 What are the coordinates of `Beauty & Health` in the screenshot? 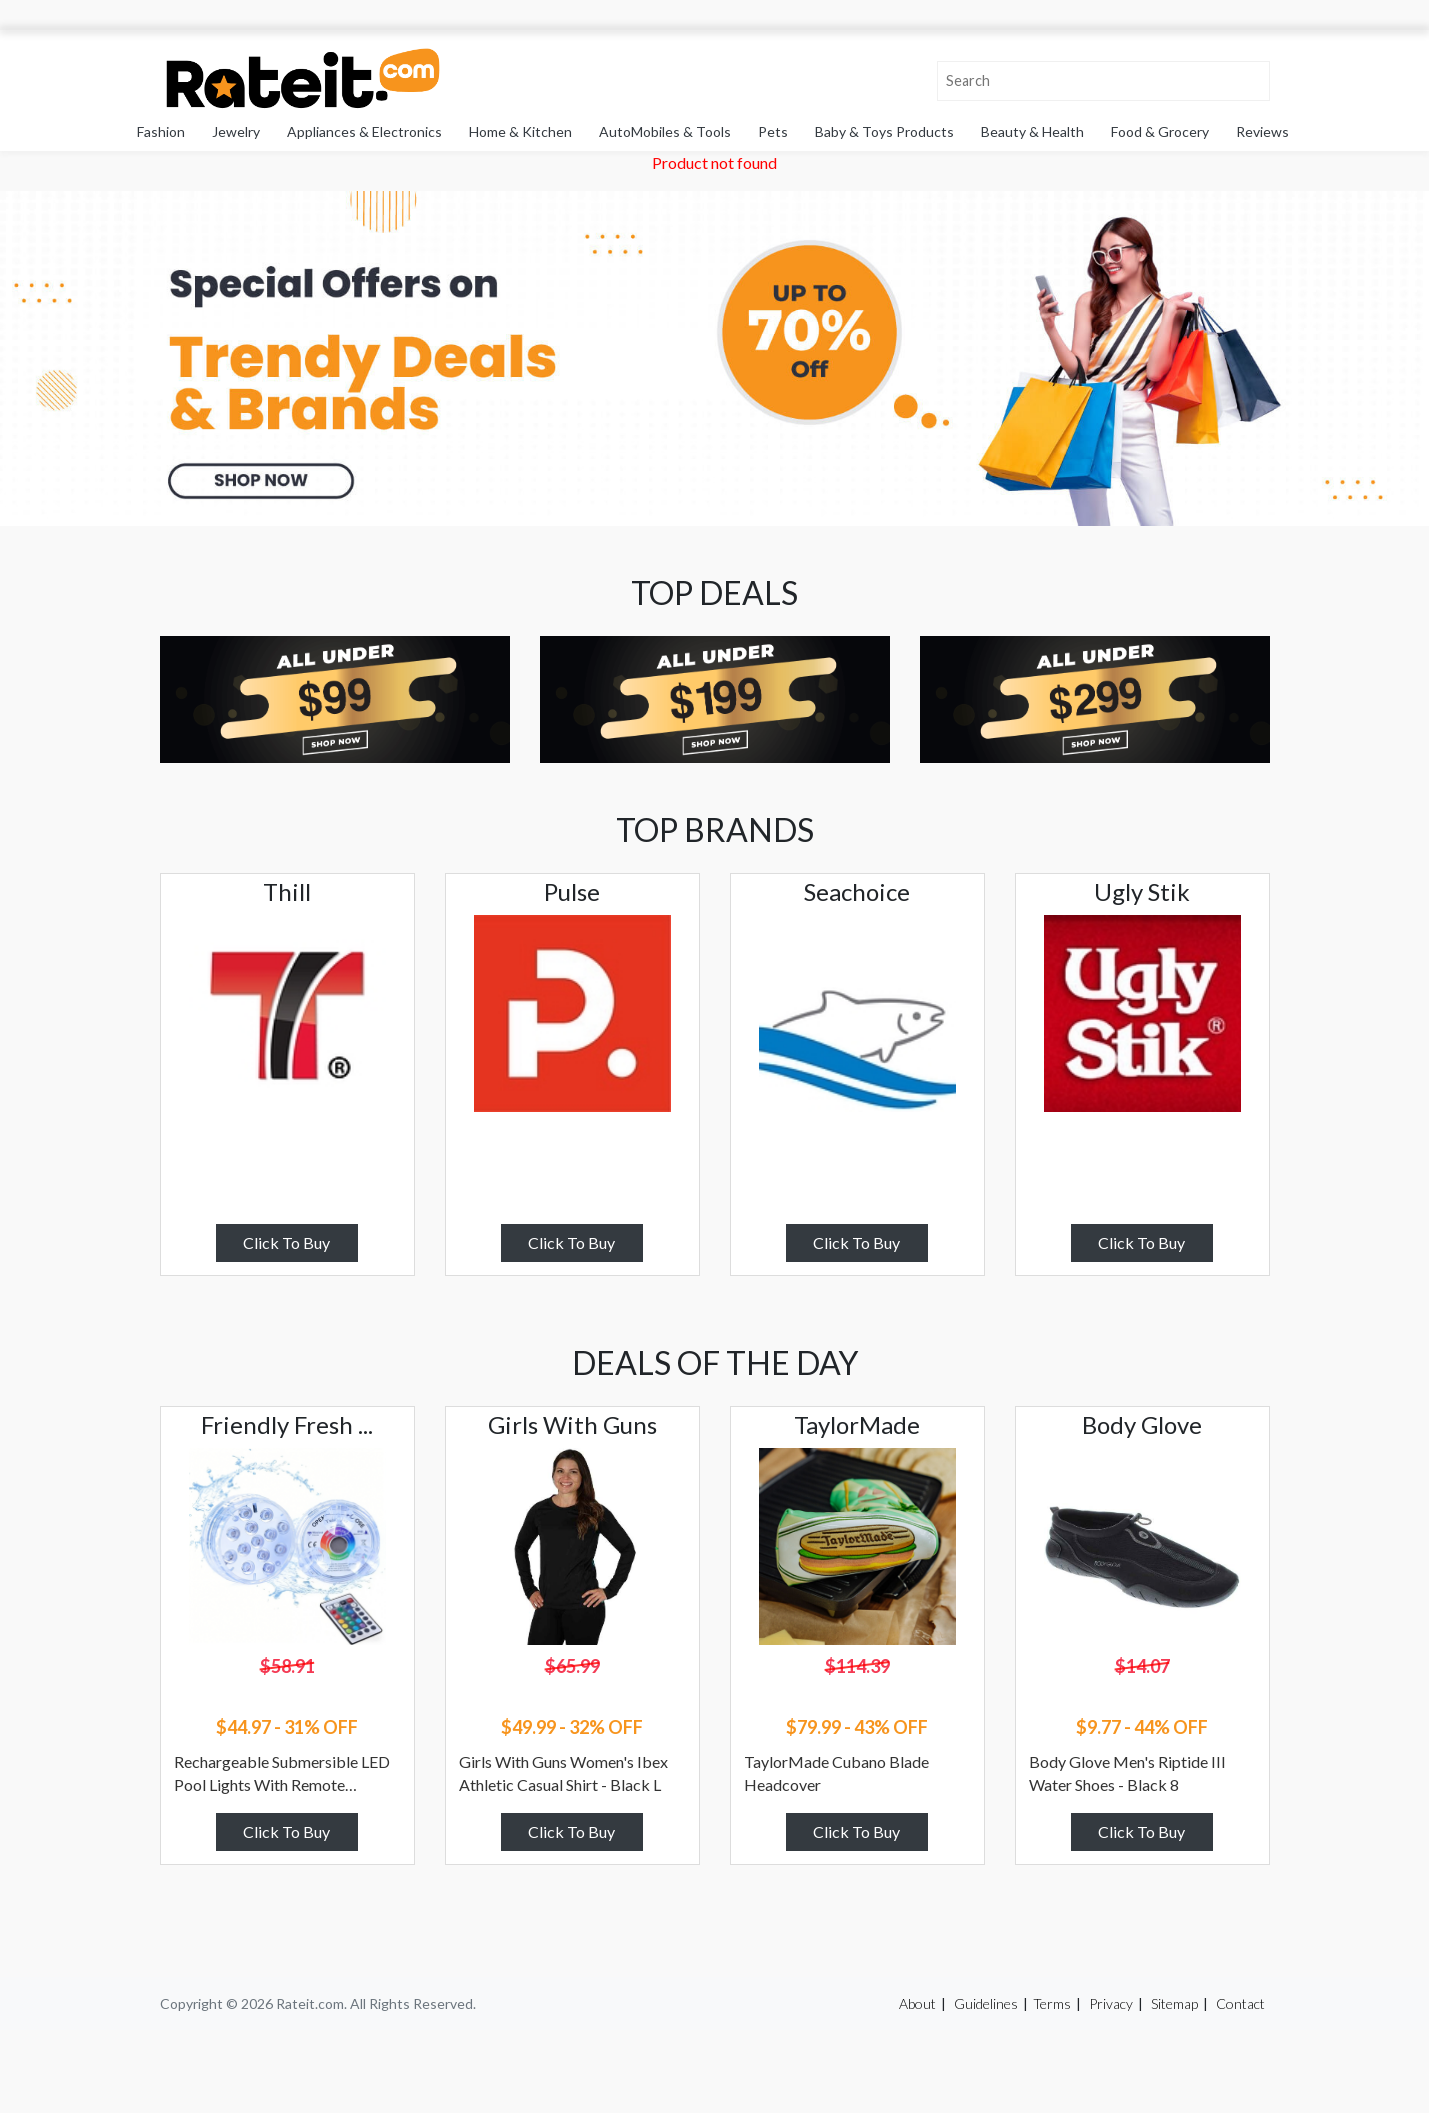 It's located at (1032, 131).